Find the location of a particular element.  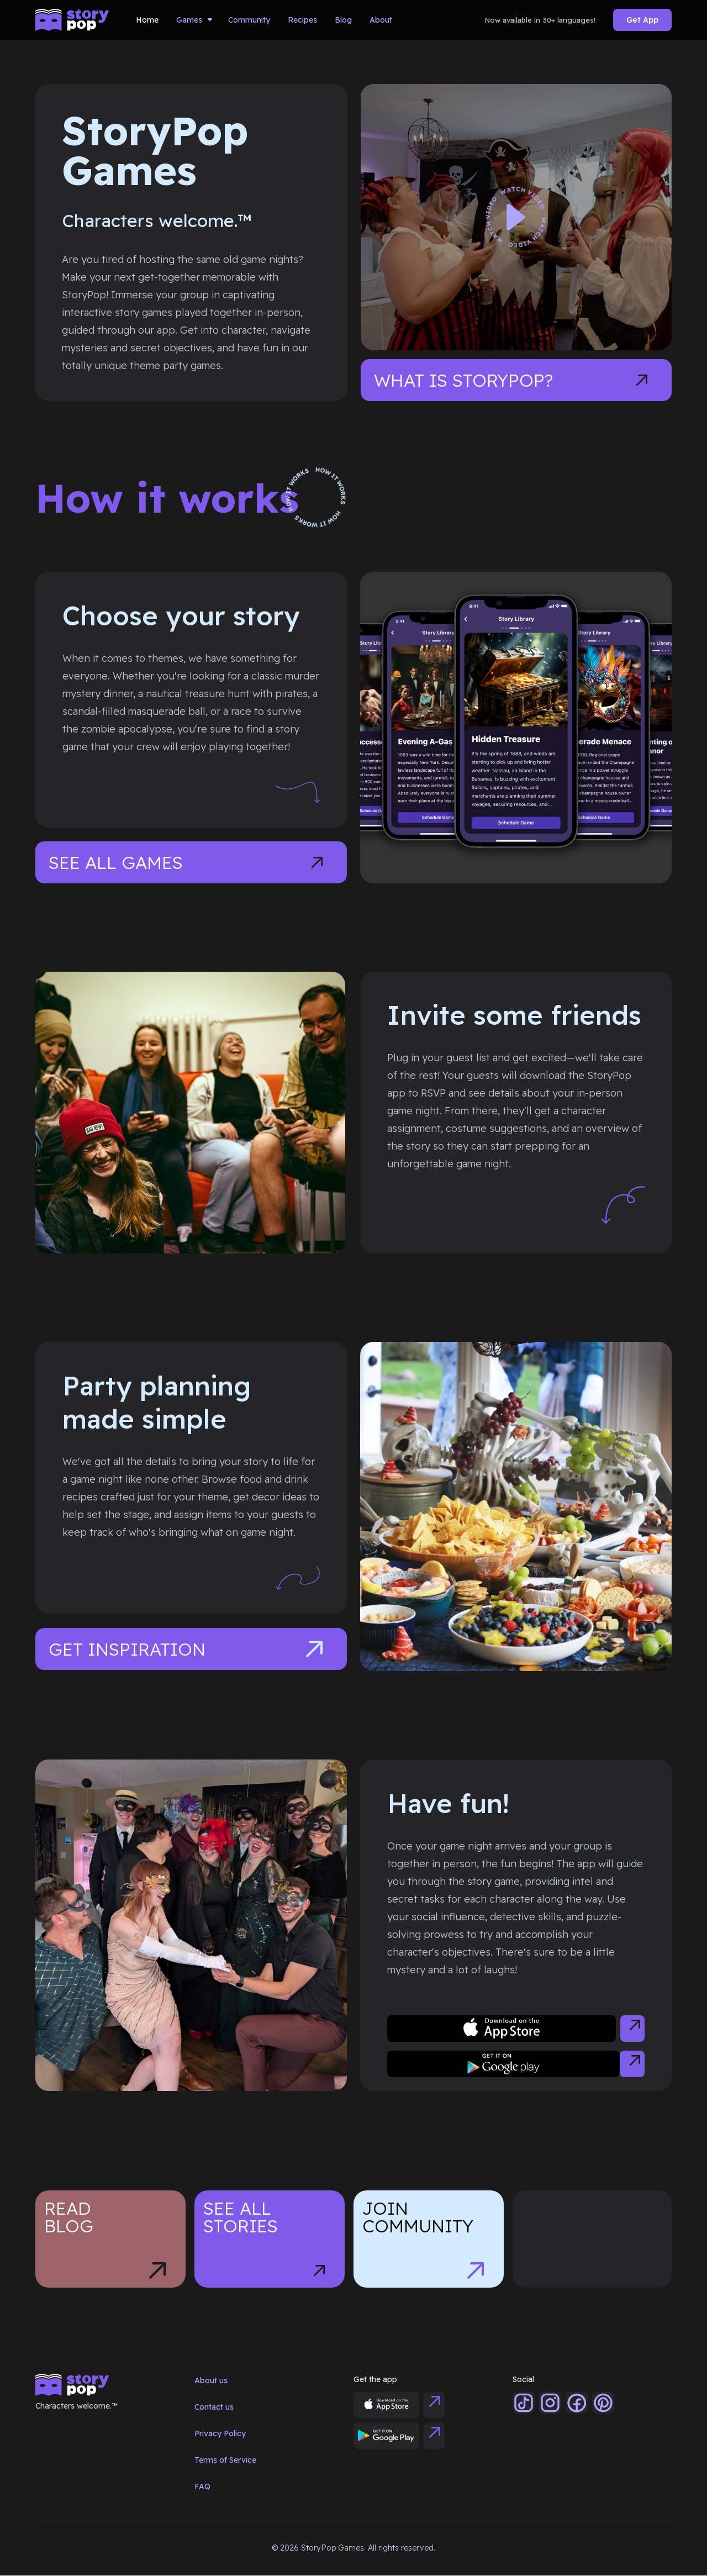

[button] is located at coordinates (193, 20).